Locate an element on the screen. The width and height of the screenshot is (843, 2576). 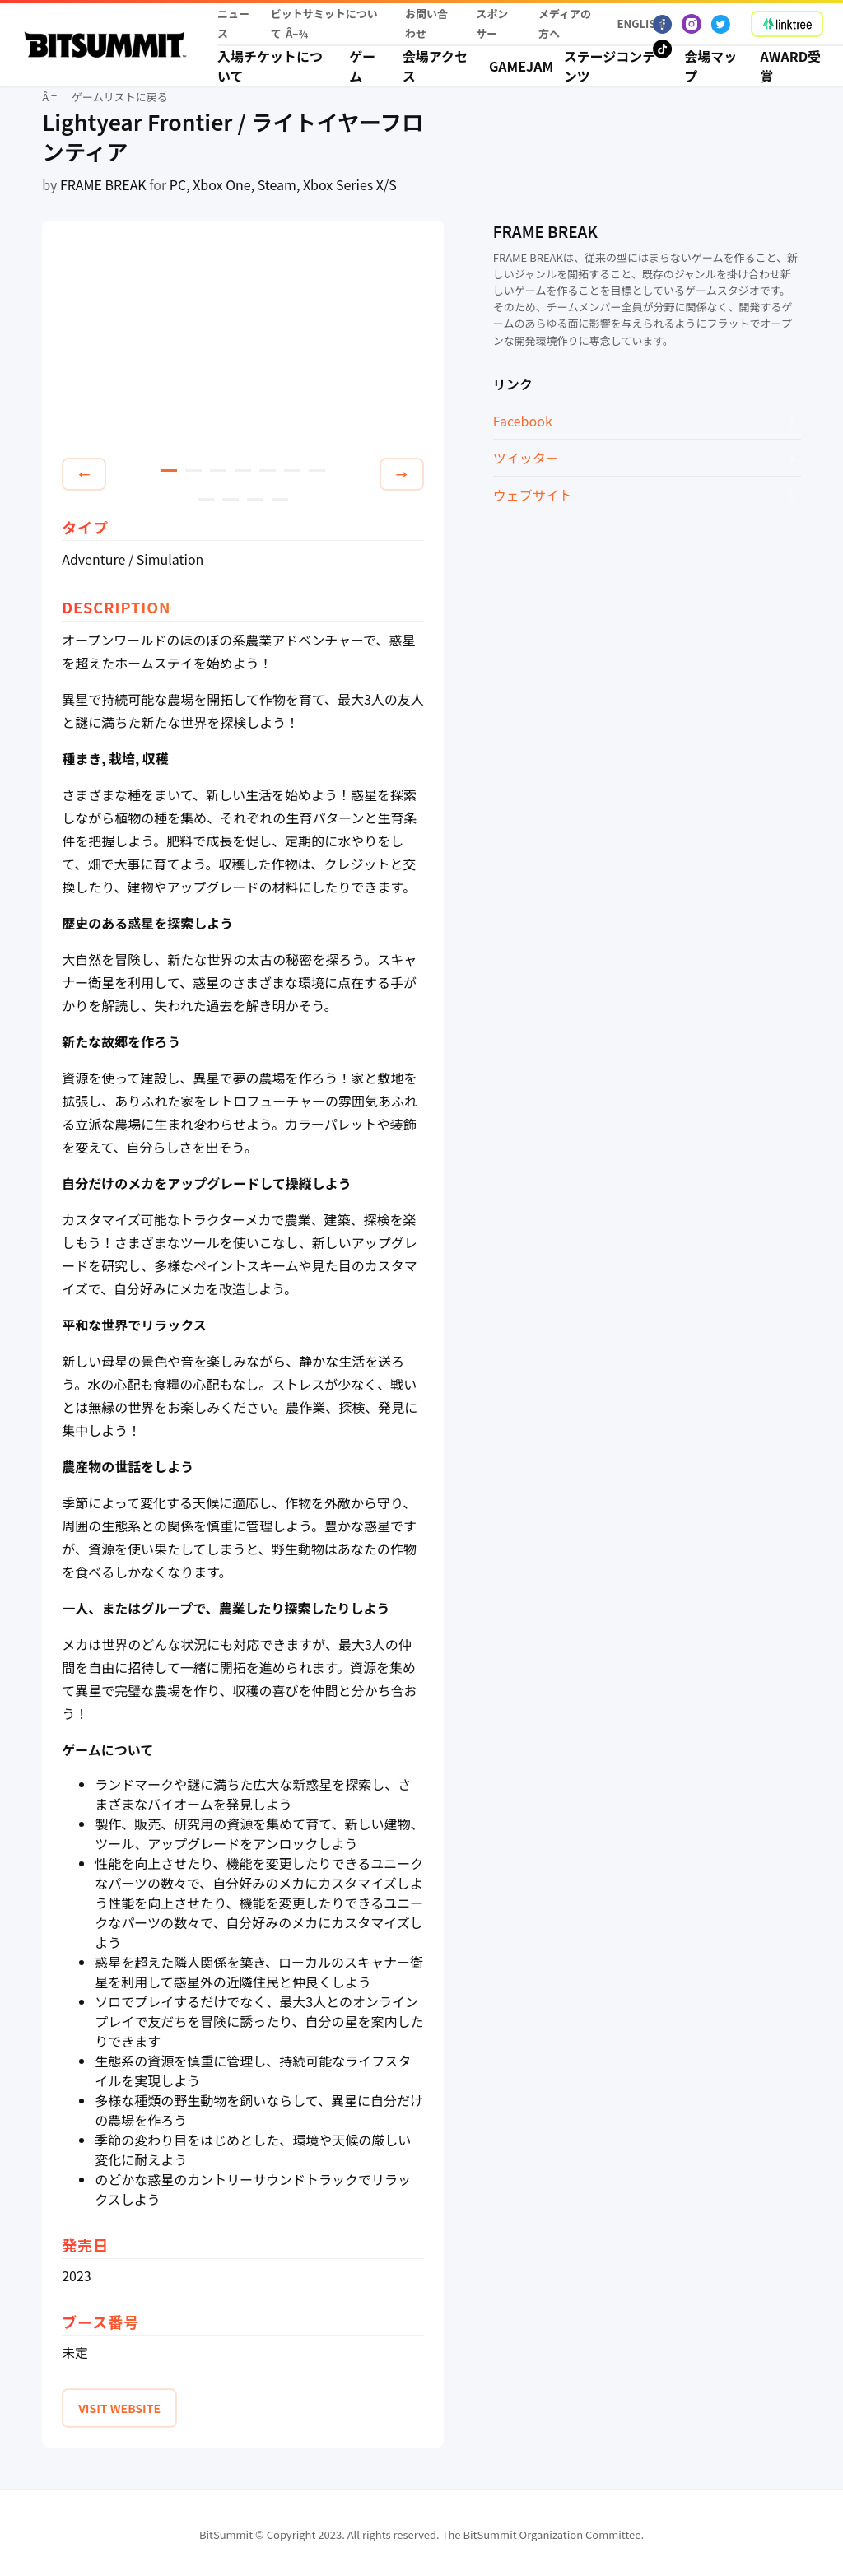
VISIT WEBSITE is located at coordinates (119, 2408).